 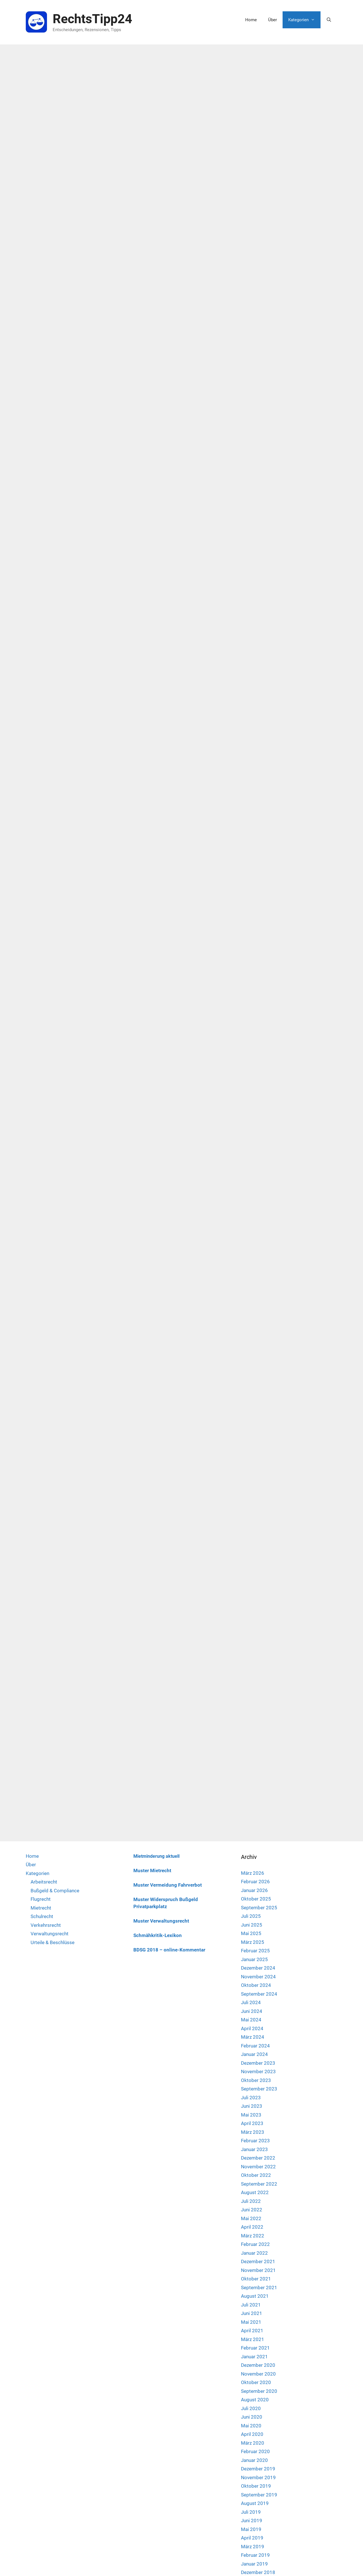 I want to click on Urteile & Beschlüsse, so click(x=52, y=1735).